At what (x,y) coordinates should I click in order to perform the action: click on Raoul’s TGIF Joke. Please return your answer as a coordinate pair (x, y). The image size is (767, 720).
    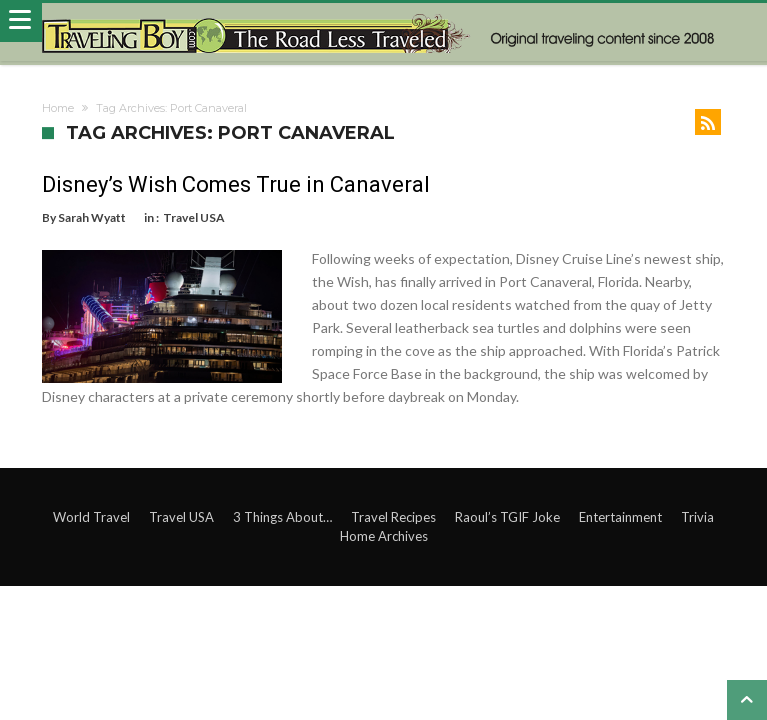
    Looking at the image, I should click on (507, 517).